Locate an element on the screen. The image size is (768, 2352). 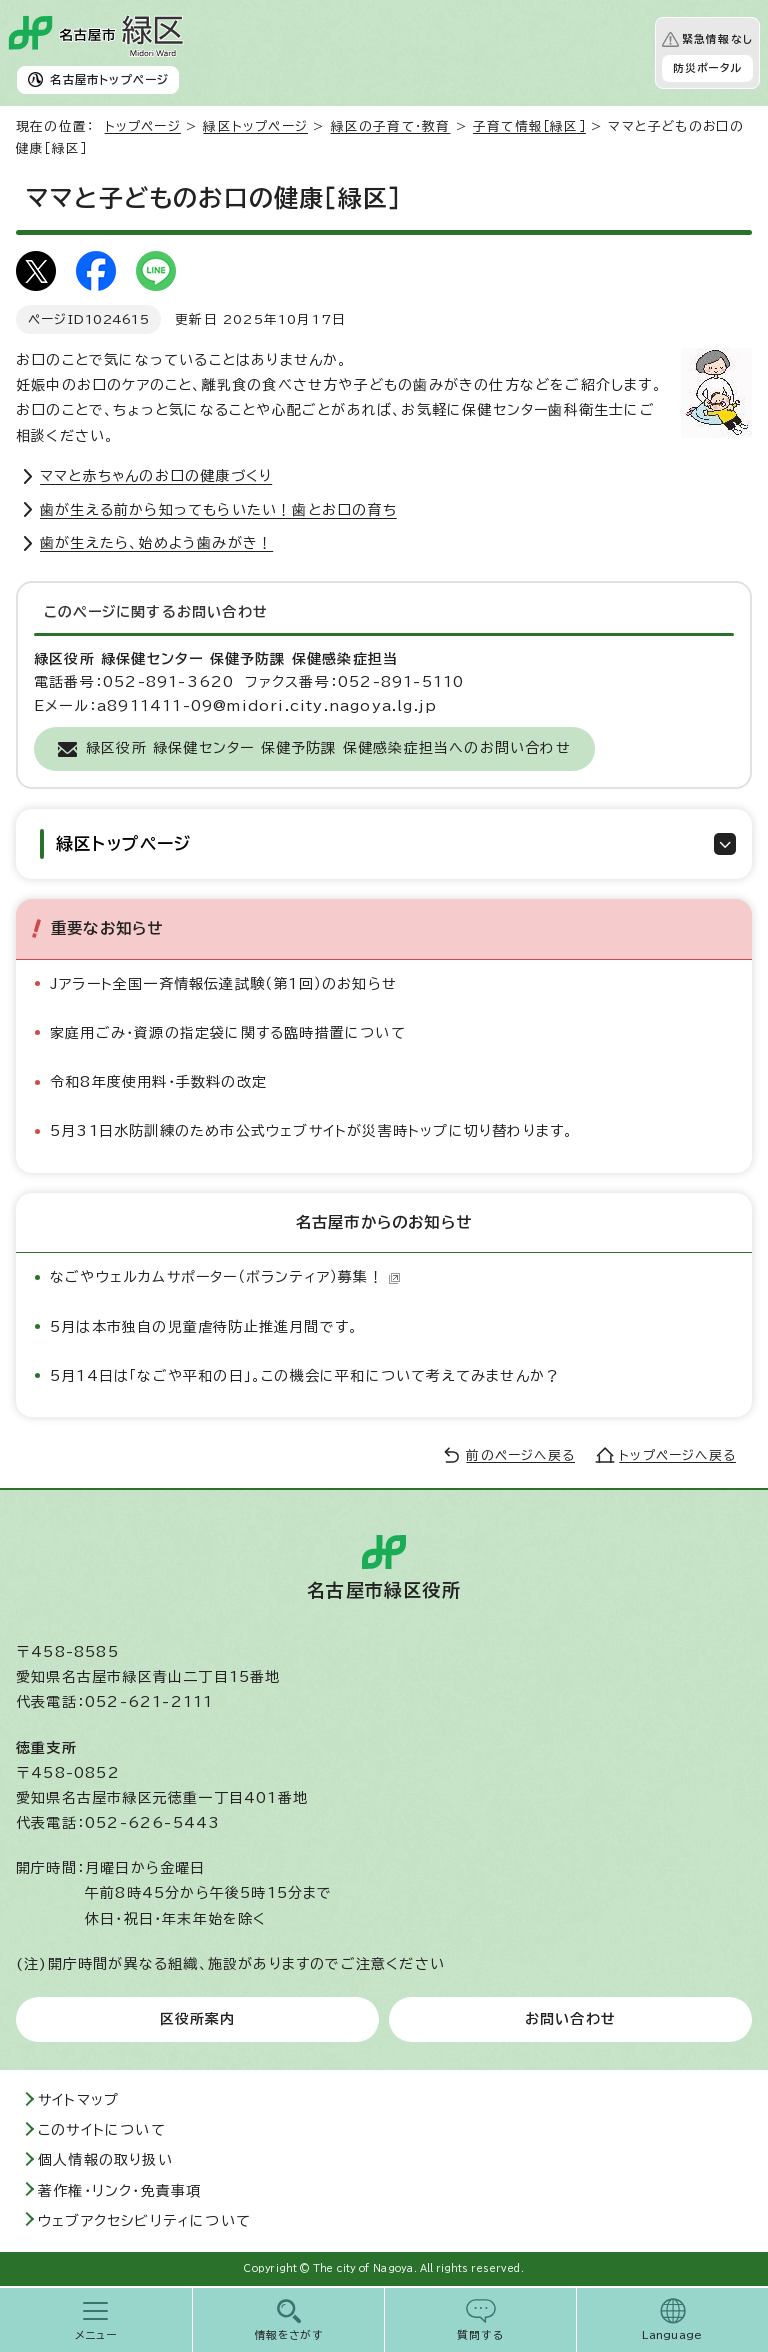
名古屋市トップページ is located at coordinates (109, 79).